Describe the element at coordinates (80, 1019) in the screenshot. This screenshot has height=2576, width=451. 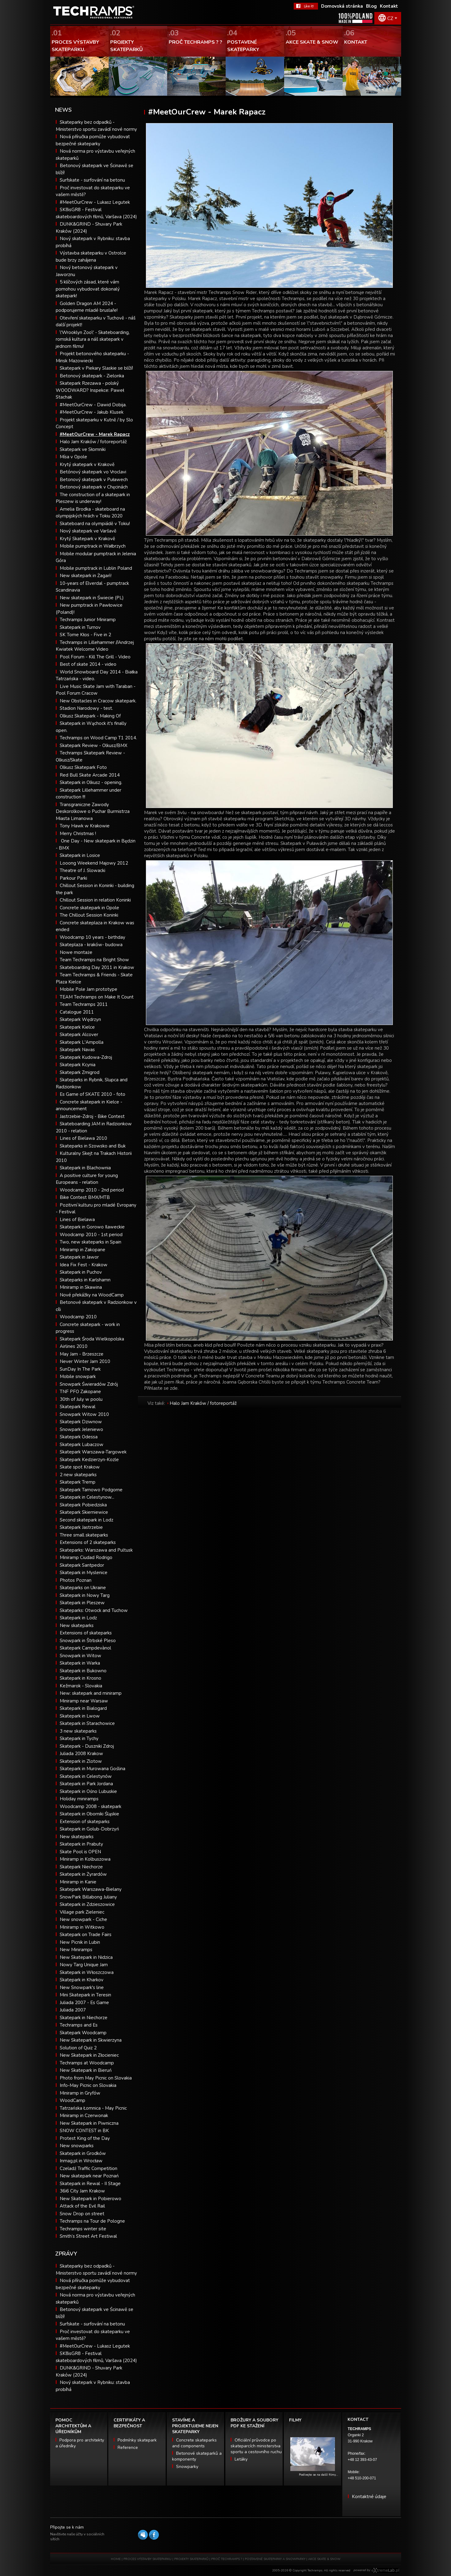
I see `Skatepark Wędrzyn` at that location.